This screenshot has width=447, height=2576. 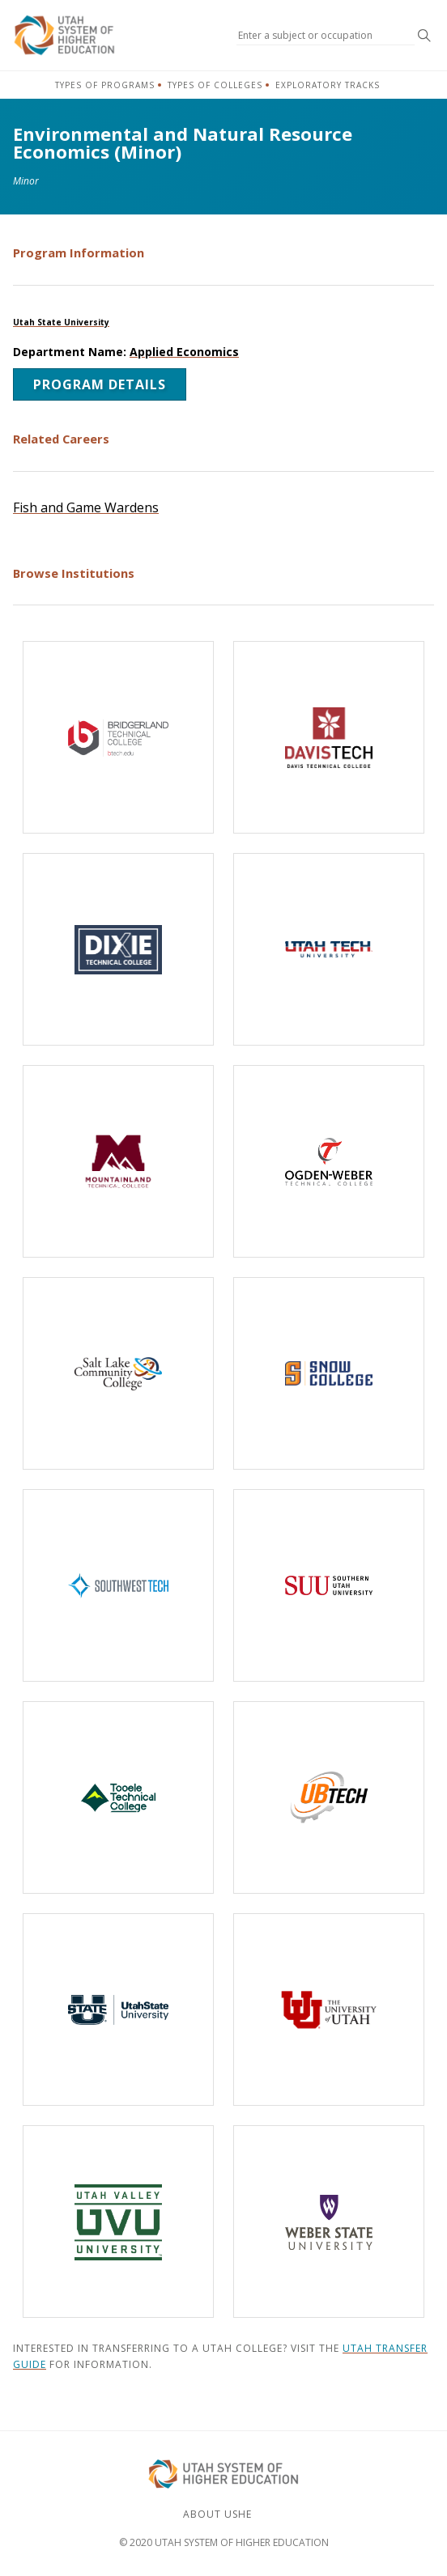 What do you see at coordinates (118, 1373) in the screenshot?
I see `[Salt Lake Community College]` at bounding box center [118, 1373].